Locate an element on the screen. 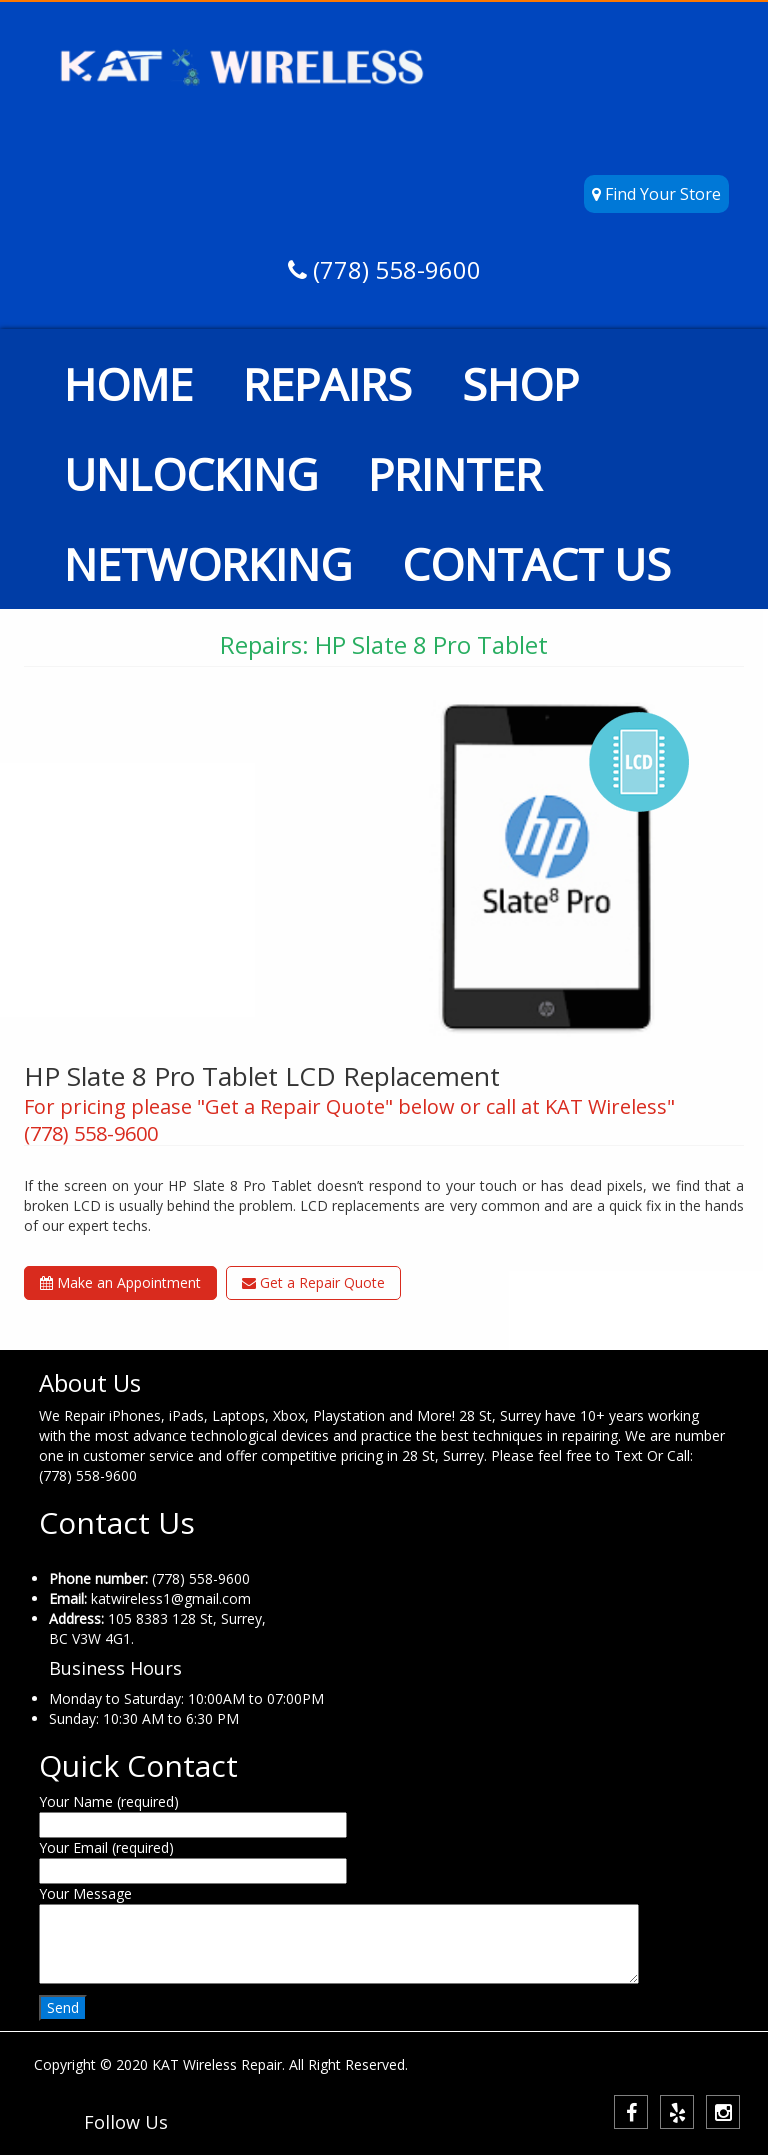 The width and height of the screenshot is (768, 2155). (778) 558-9600 is located at coordinates (394, 269).